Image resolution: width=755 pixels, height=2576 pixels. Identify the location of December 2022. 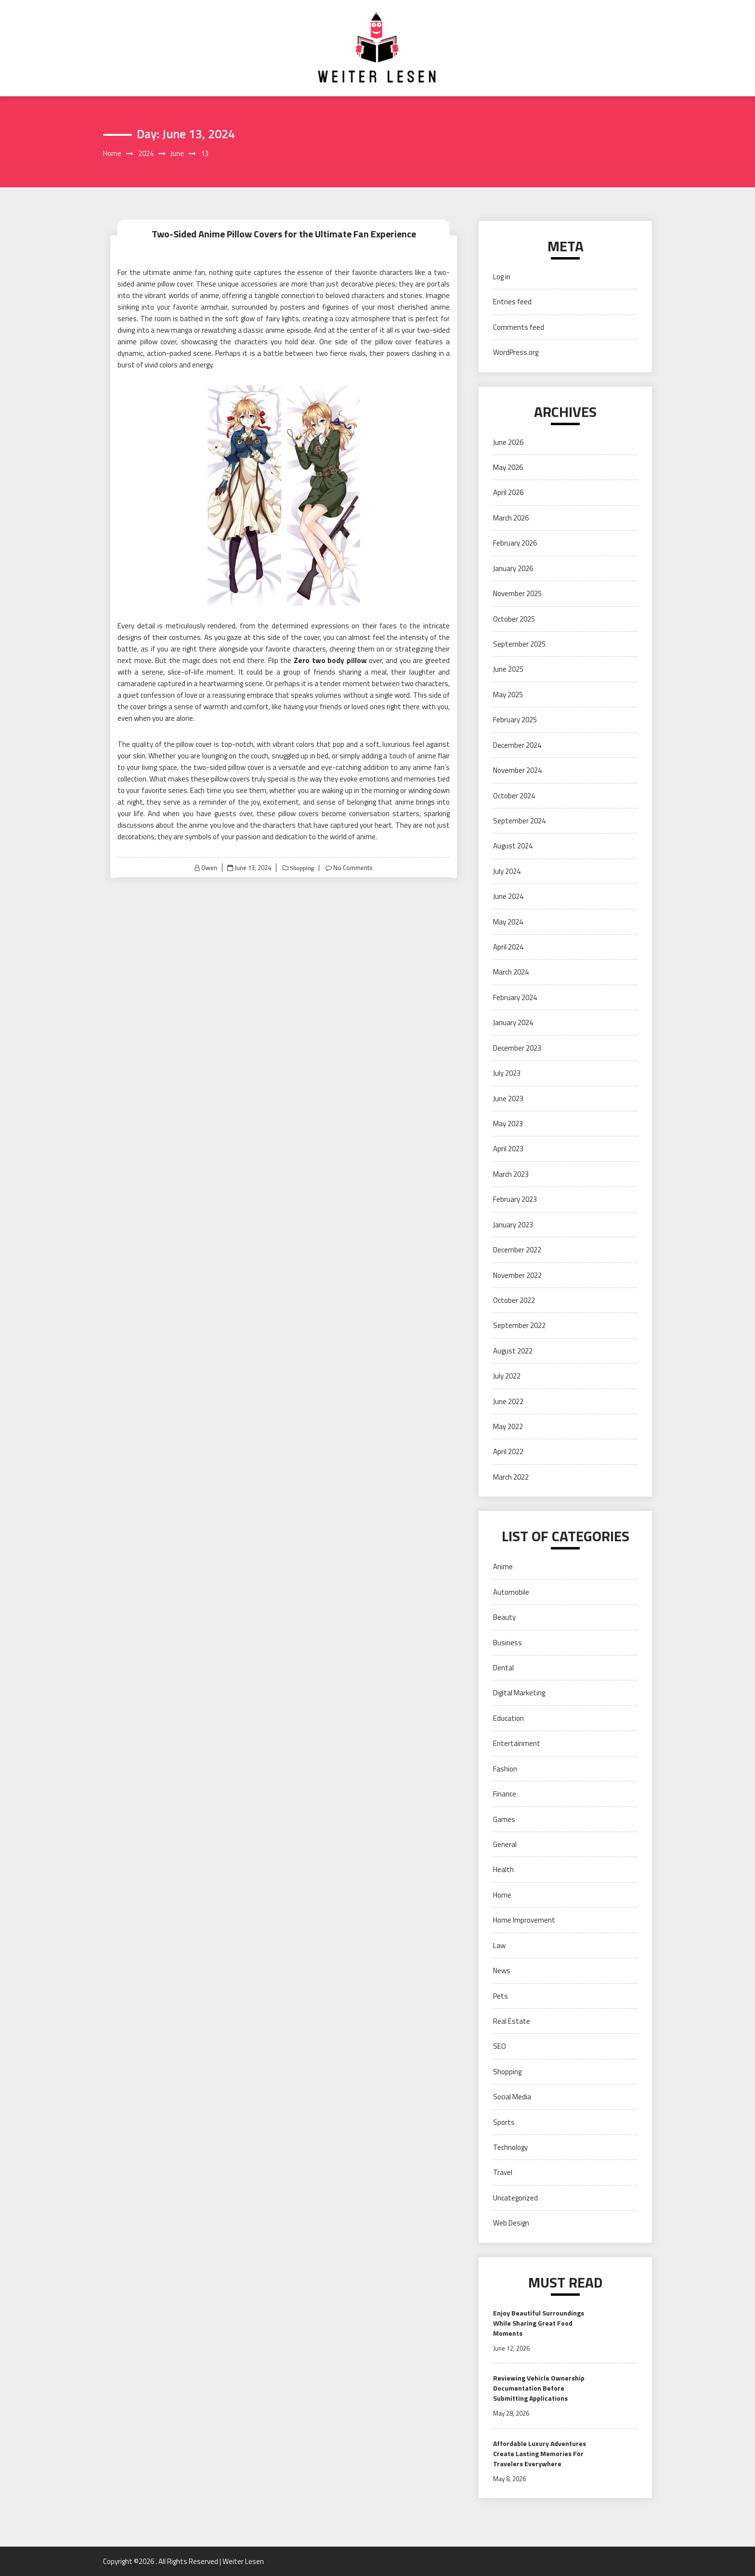
(517, 1249).